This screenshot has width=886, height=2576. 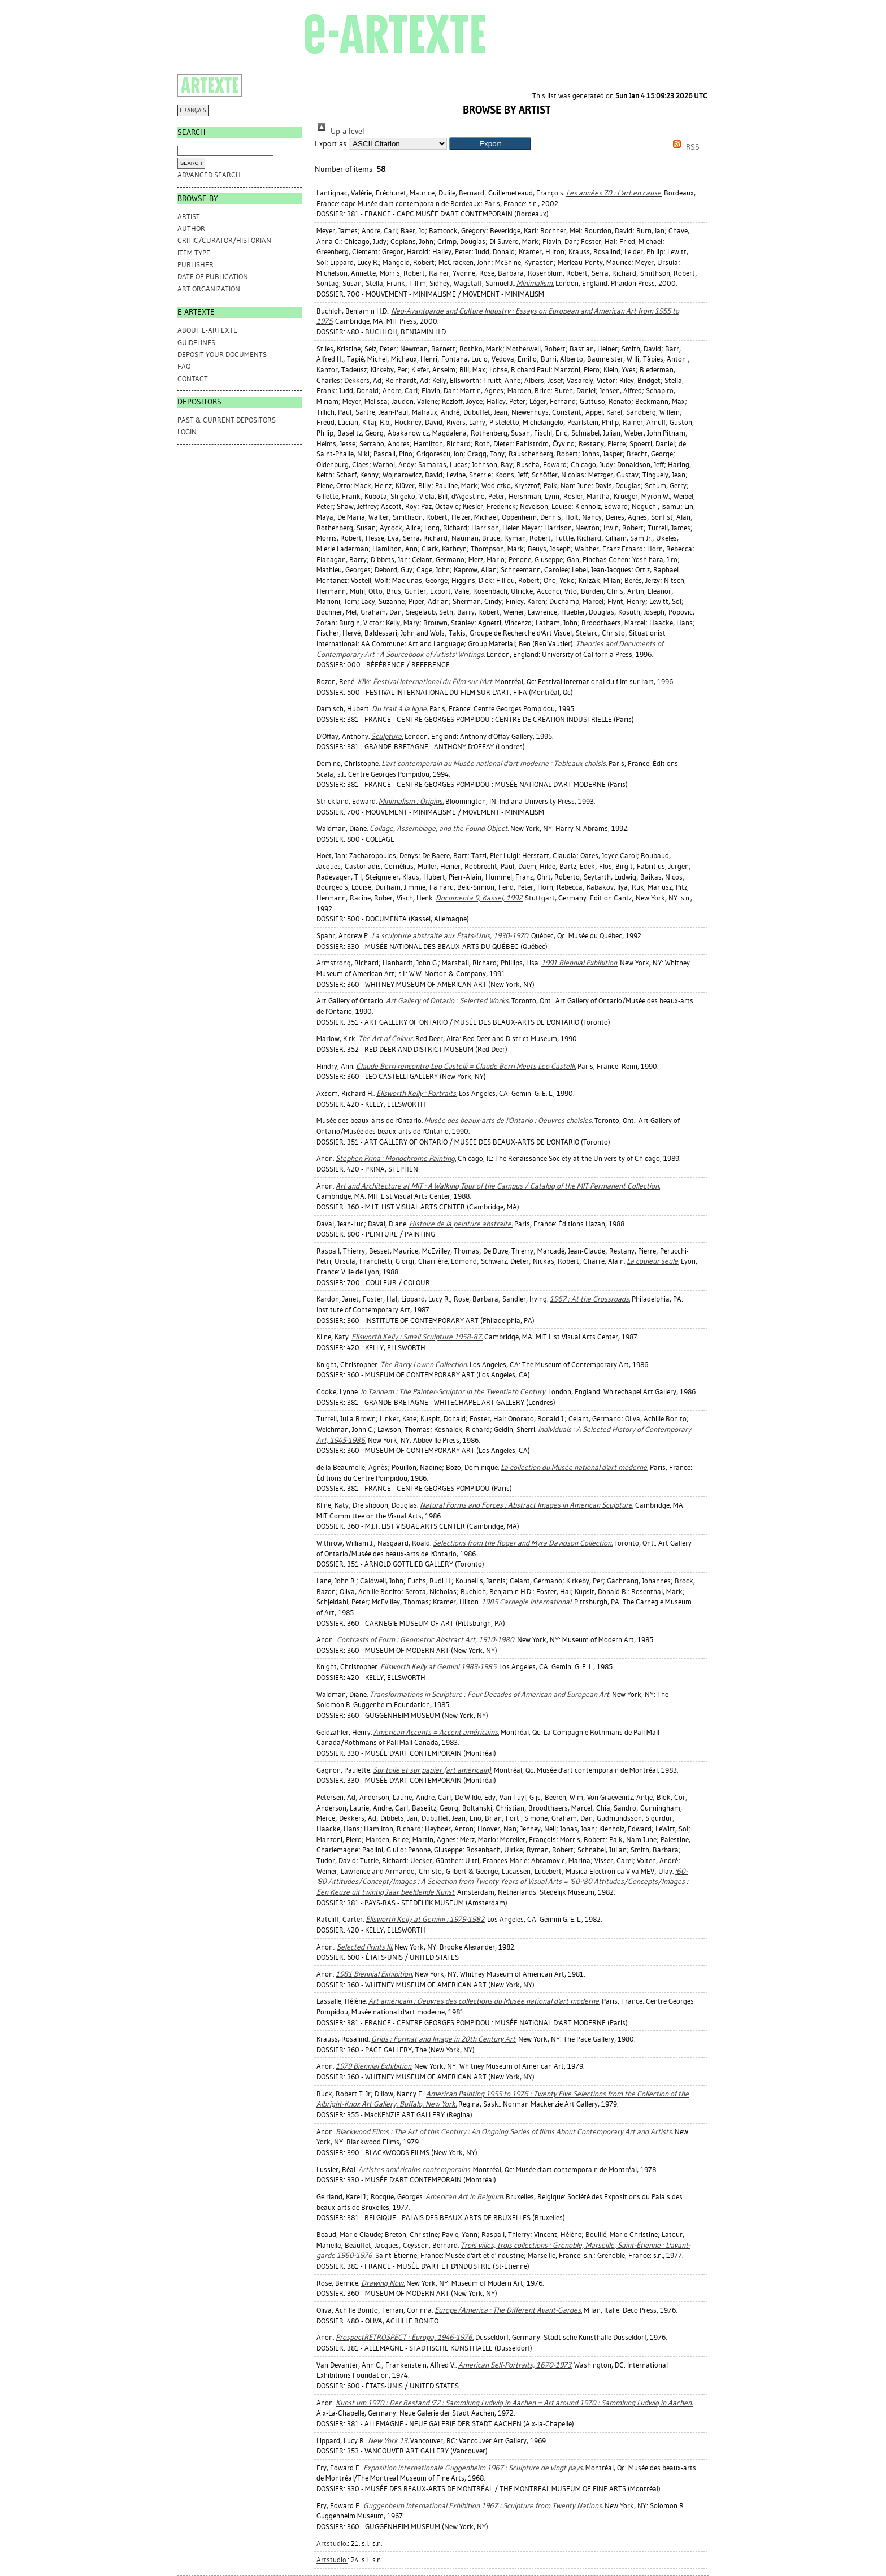 What do you see at coordinates (195, 264) in the screenshot?
I see `Publisher` at bounding box center [195, 264].